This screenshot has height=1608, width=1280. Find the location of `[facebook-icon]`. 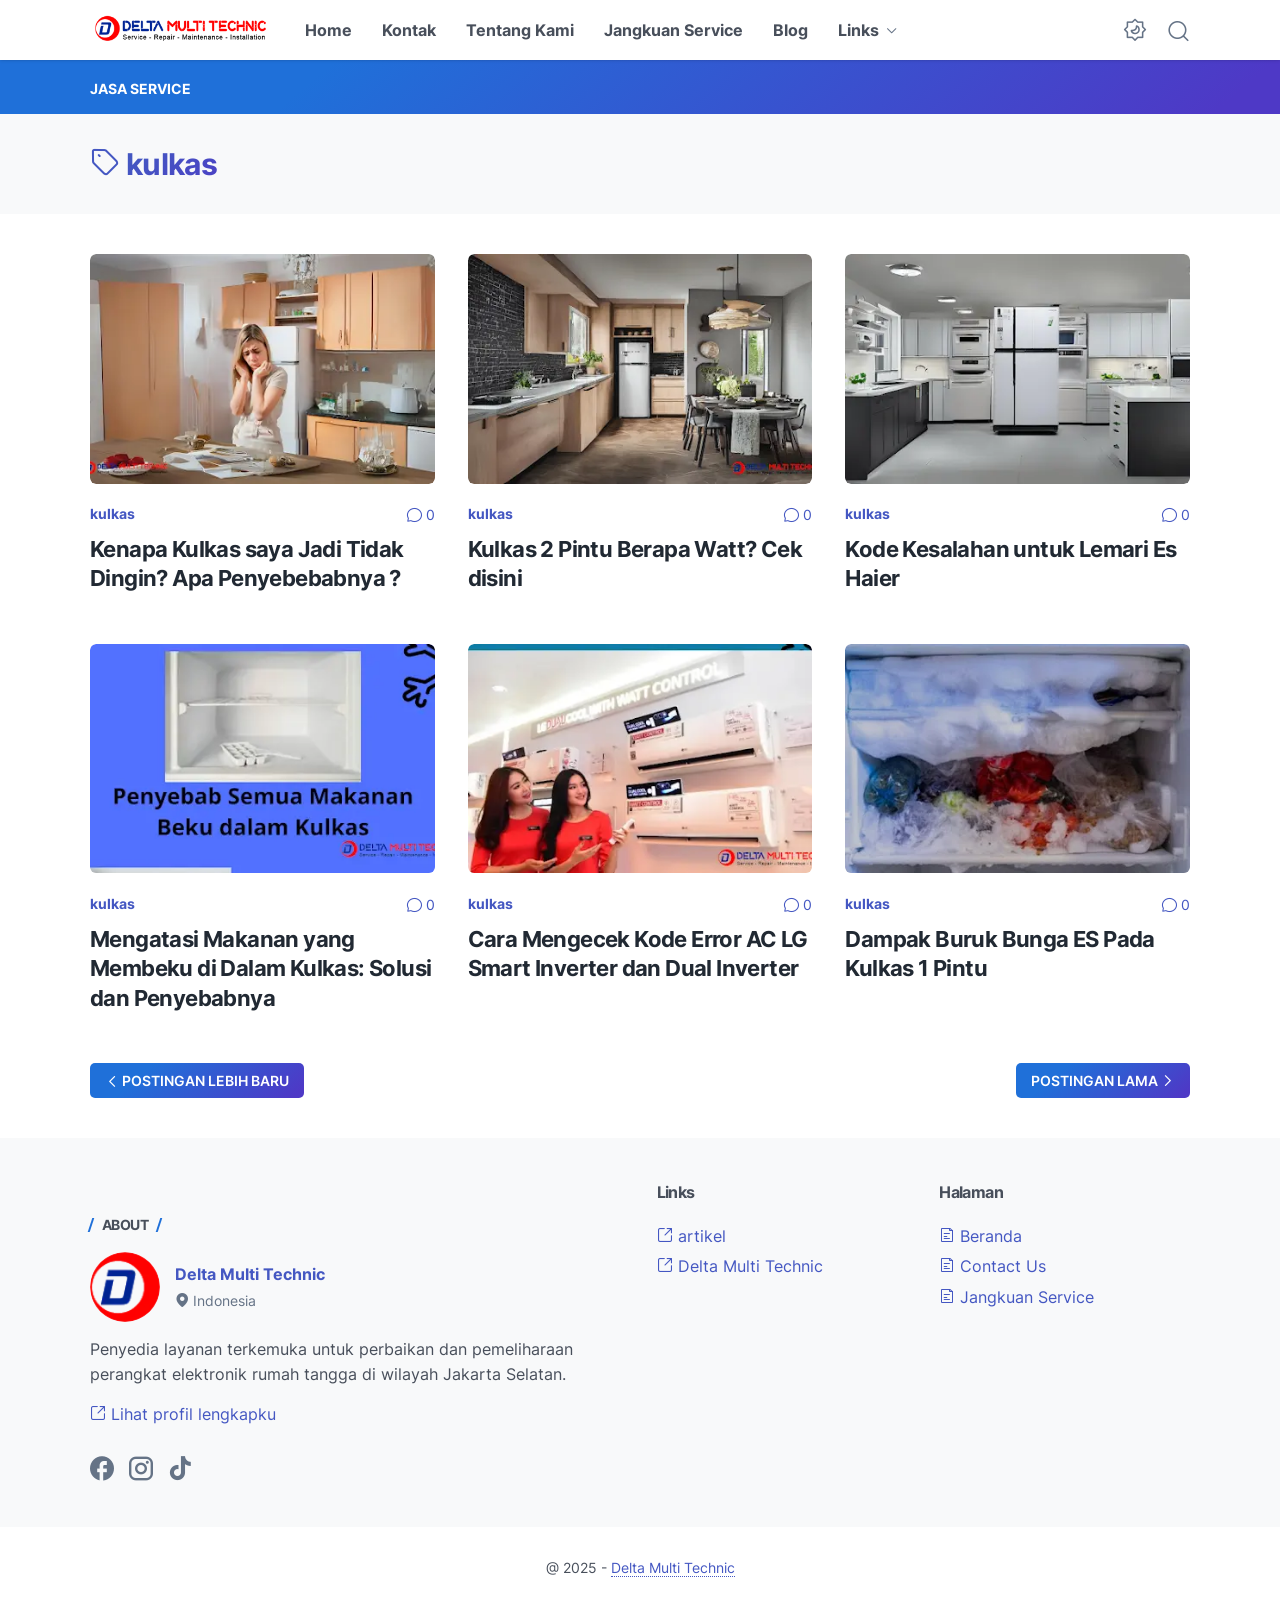

[facebook-icon] is located at coordinates (102, 1470).